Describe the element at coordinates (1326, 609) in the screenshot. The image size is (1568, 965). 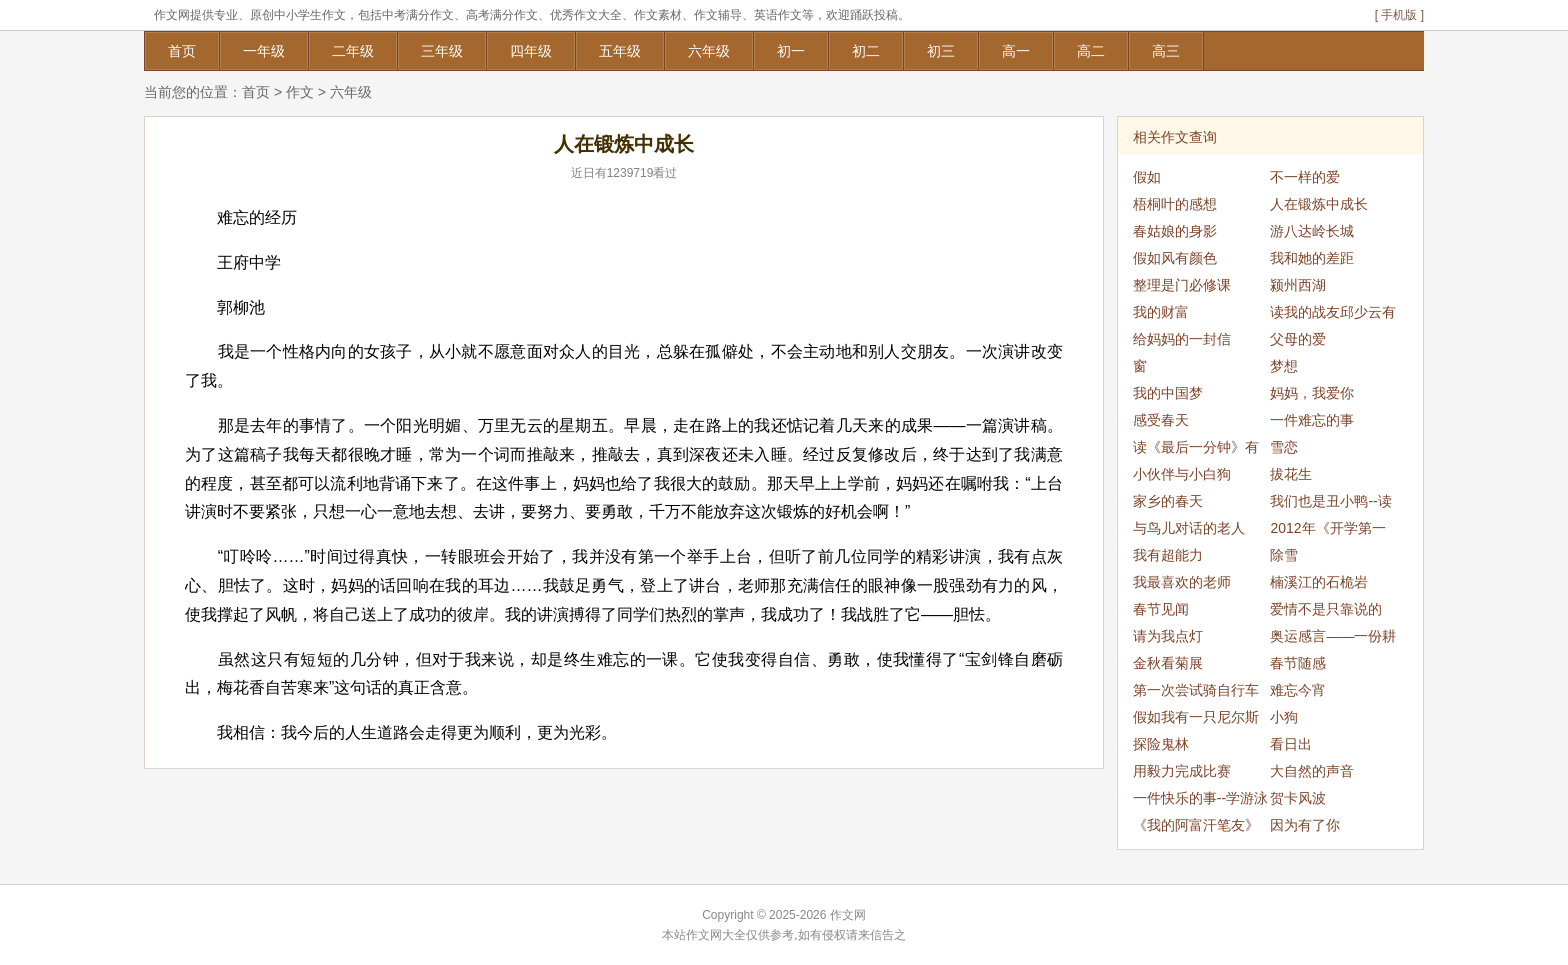
I see `爱情不是只靠说的` at that location.